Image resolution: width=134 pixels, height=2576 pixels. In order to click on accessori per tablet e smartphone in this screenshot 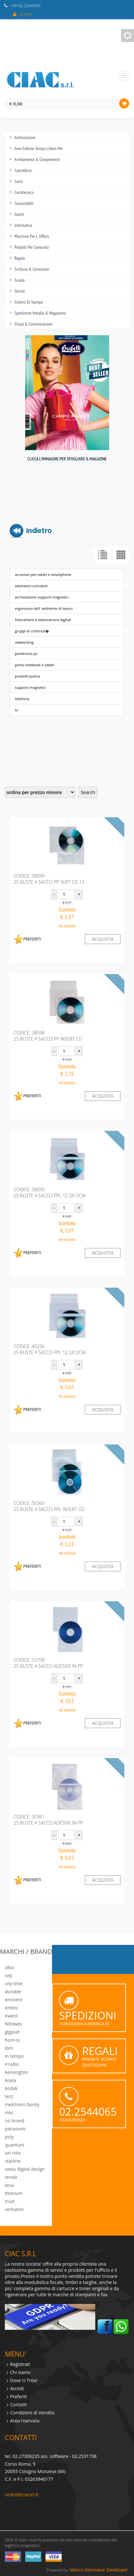, I will do `click(43, 574)`.